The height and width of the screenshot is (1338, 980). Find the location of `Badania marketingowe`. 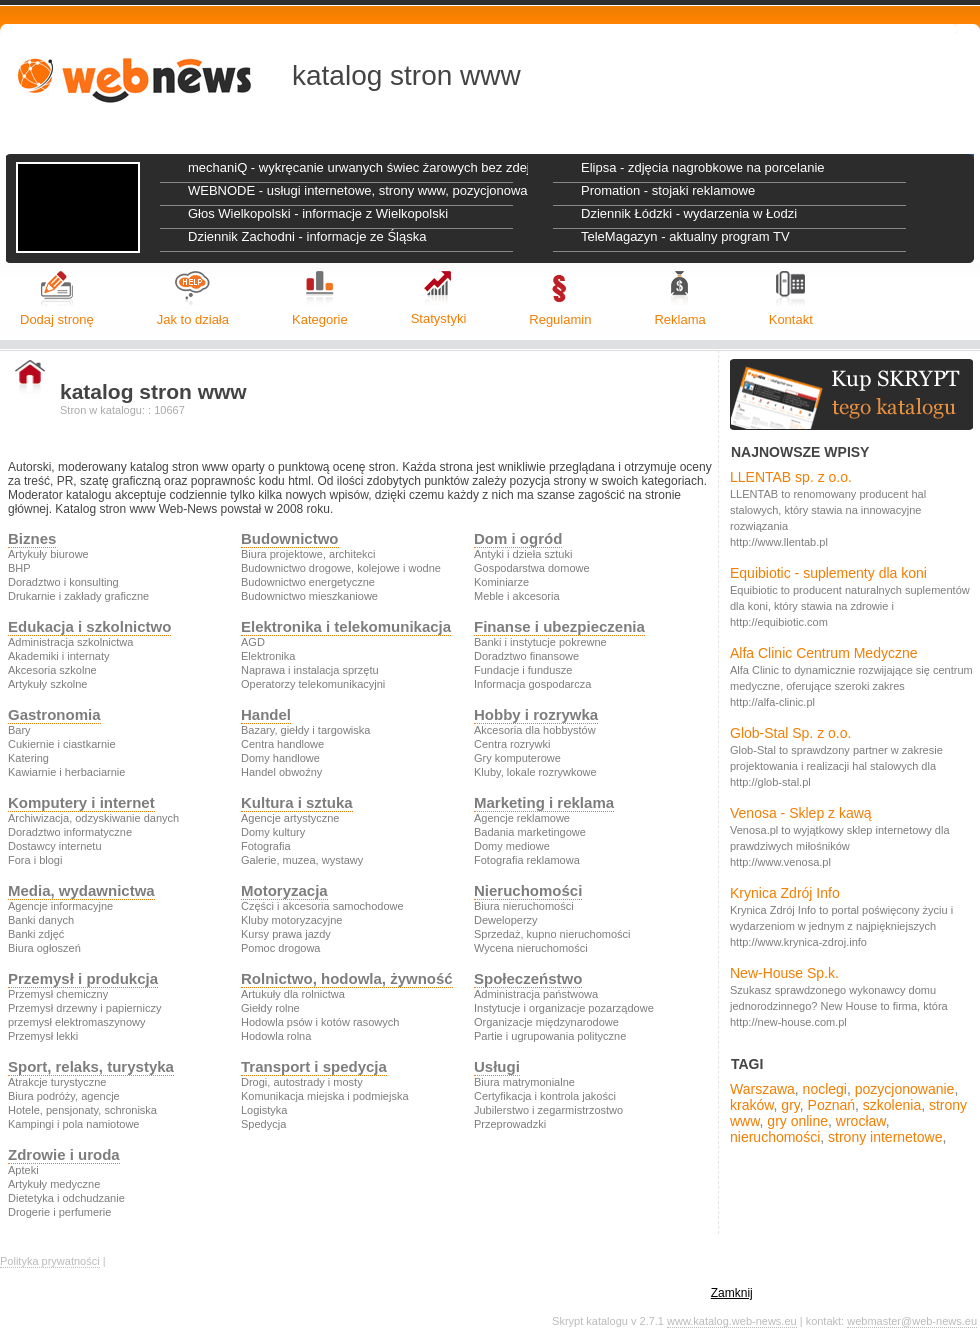

Badania marketingowe is located at coordinates (530, 832).